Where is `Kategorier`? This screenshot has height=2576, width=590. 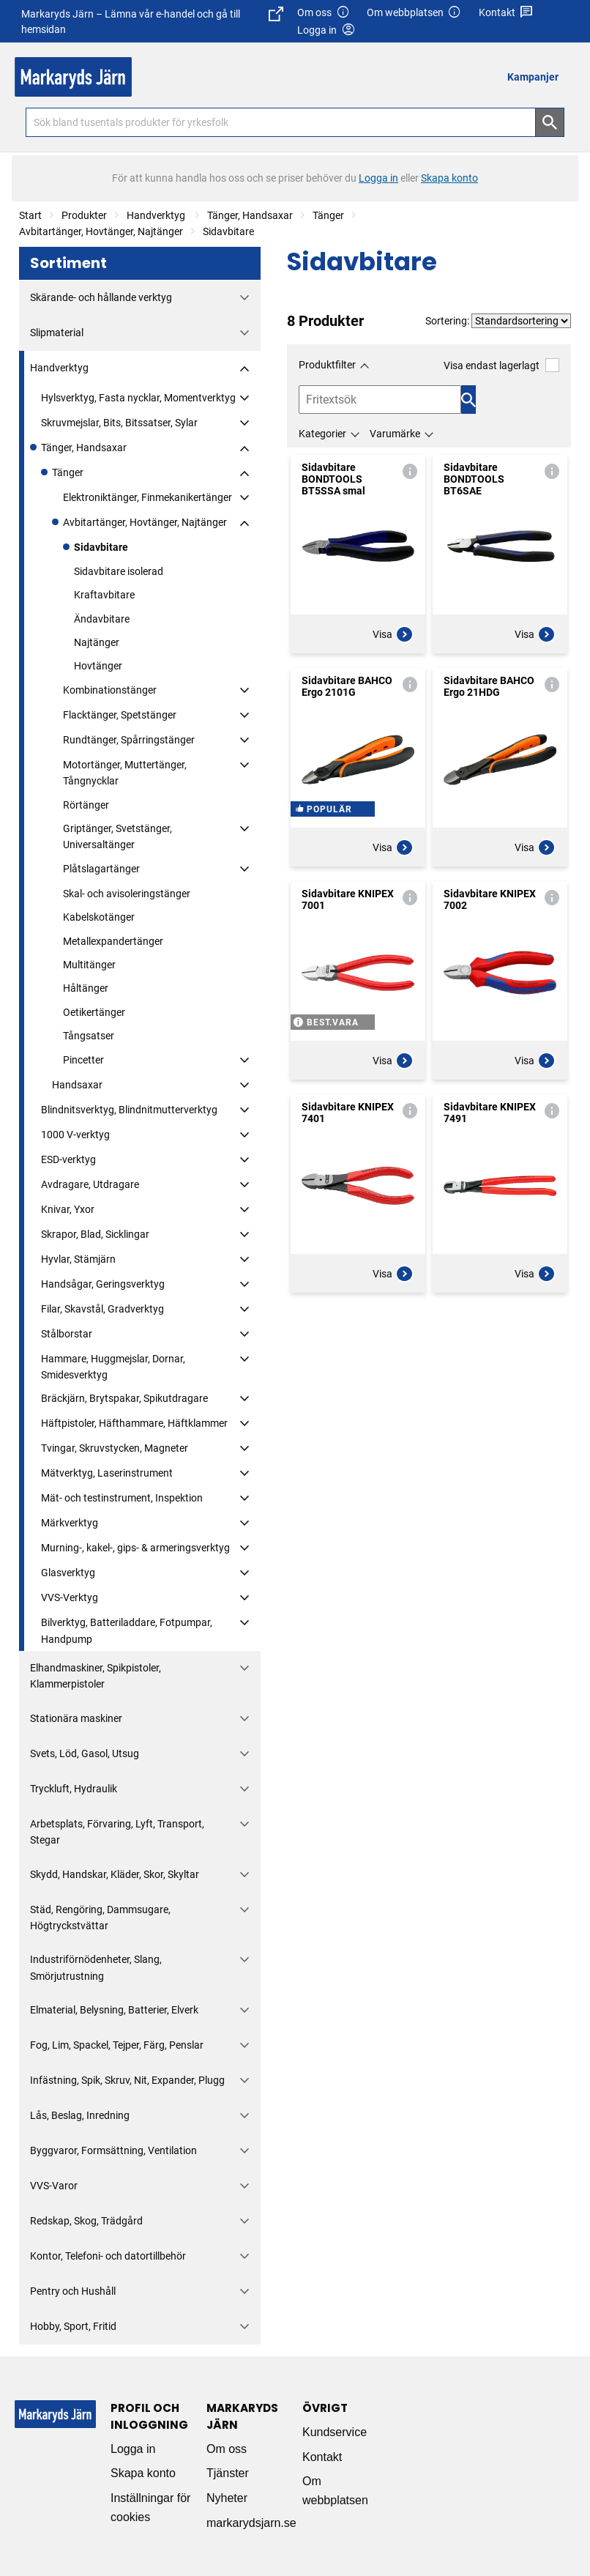 Kategorier is located at coordinates (322, 433).